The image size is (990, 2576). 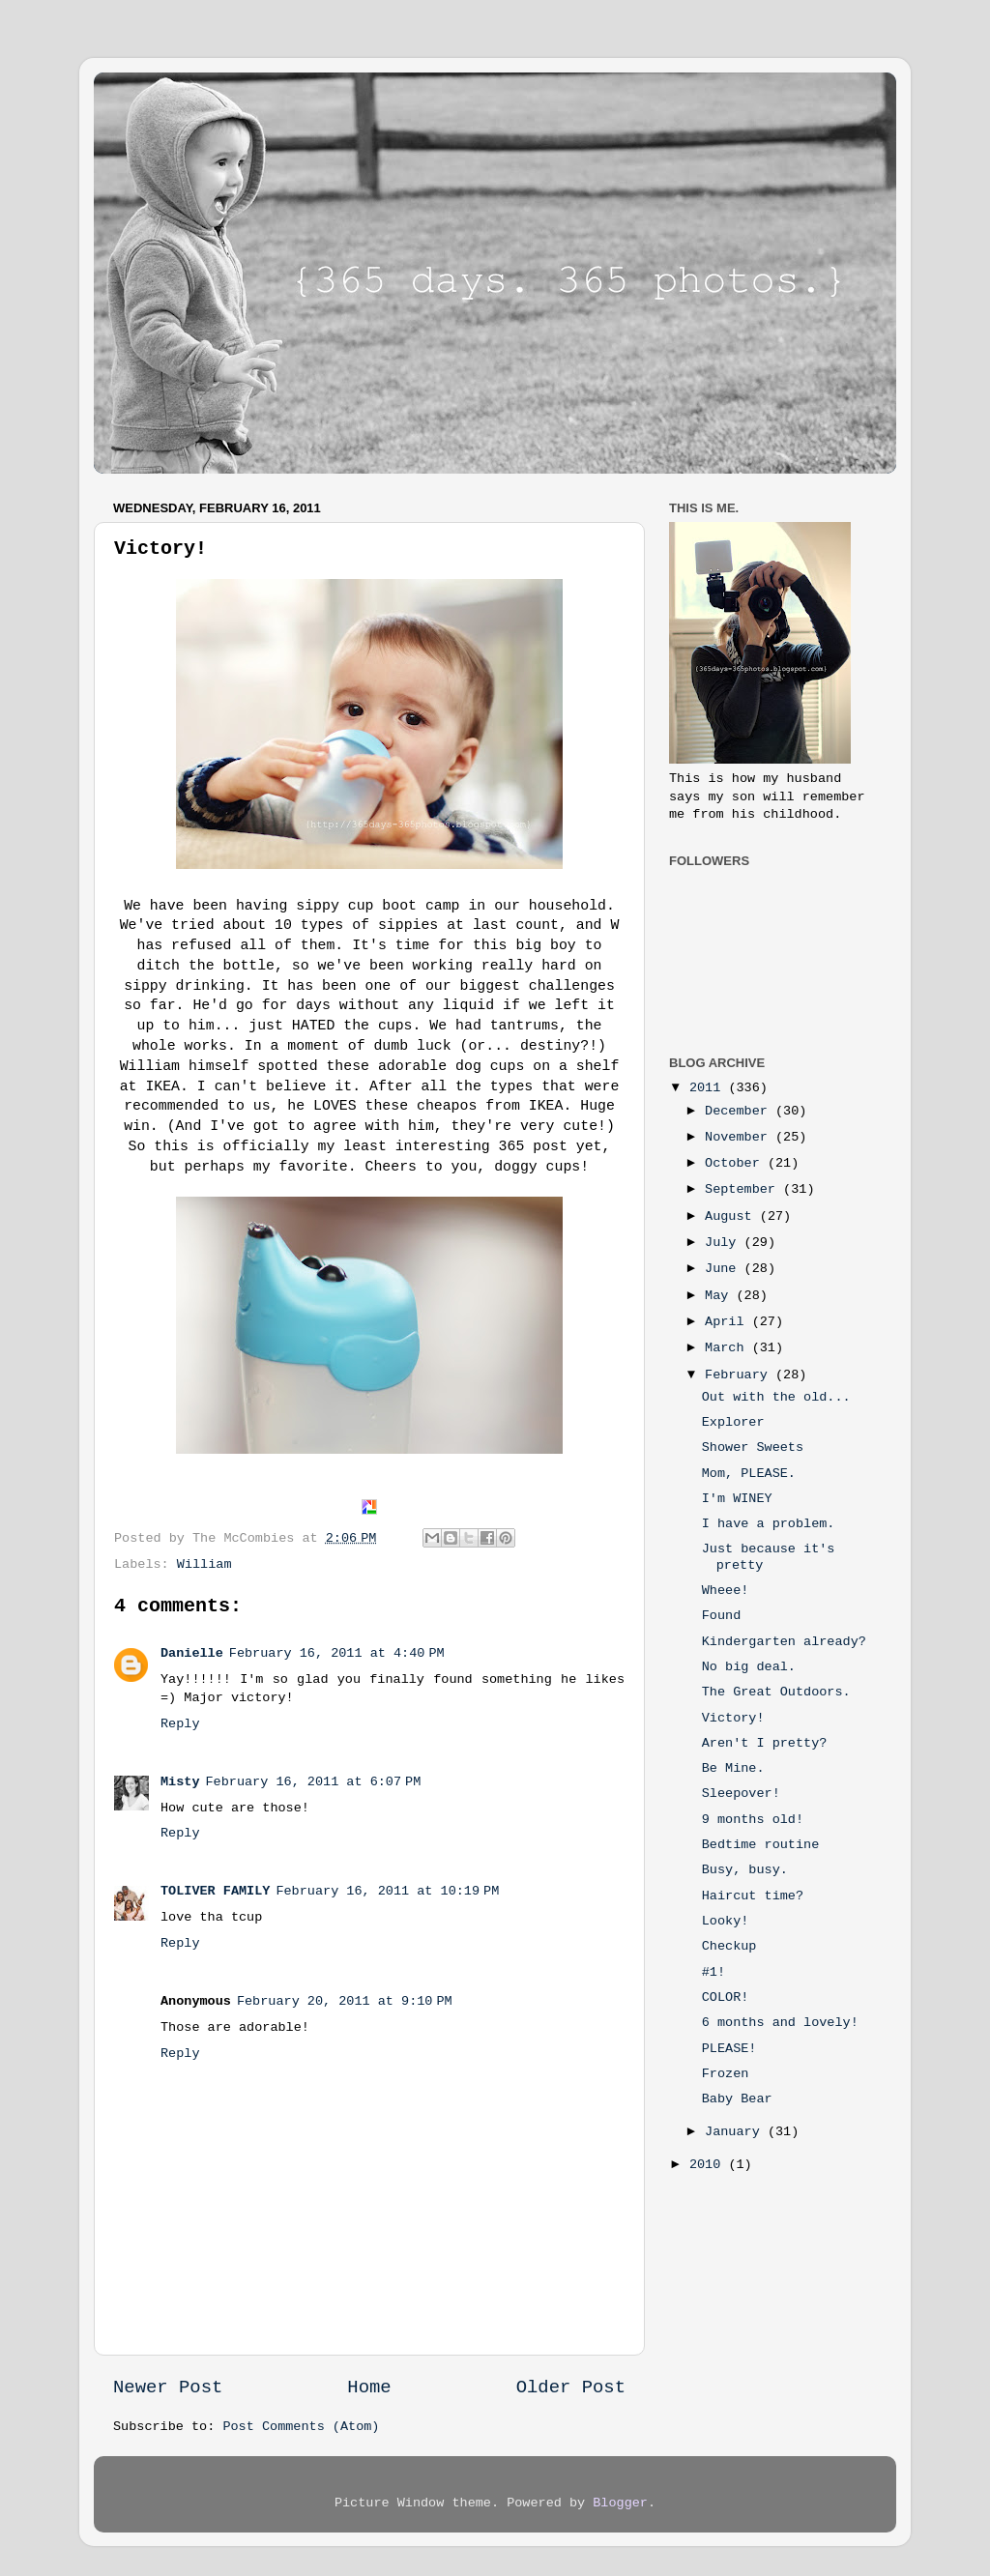 I want to click on January, so click(x=736, y=2132).